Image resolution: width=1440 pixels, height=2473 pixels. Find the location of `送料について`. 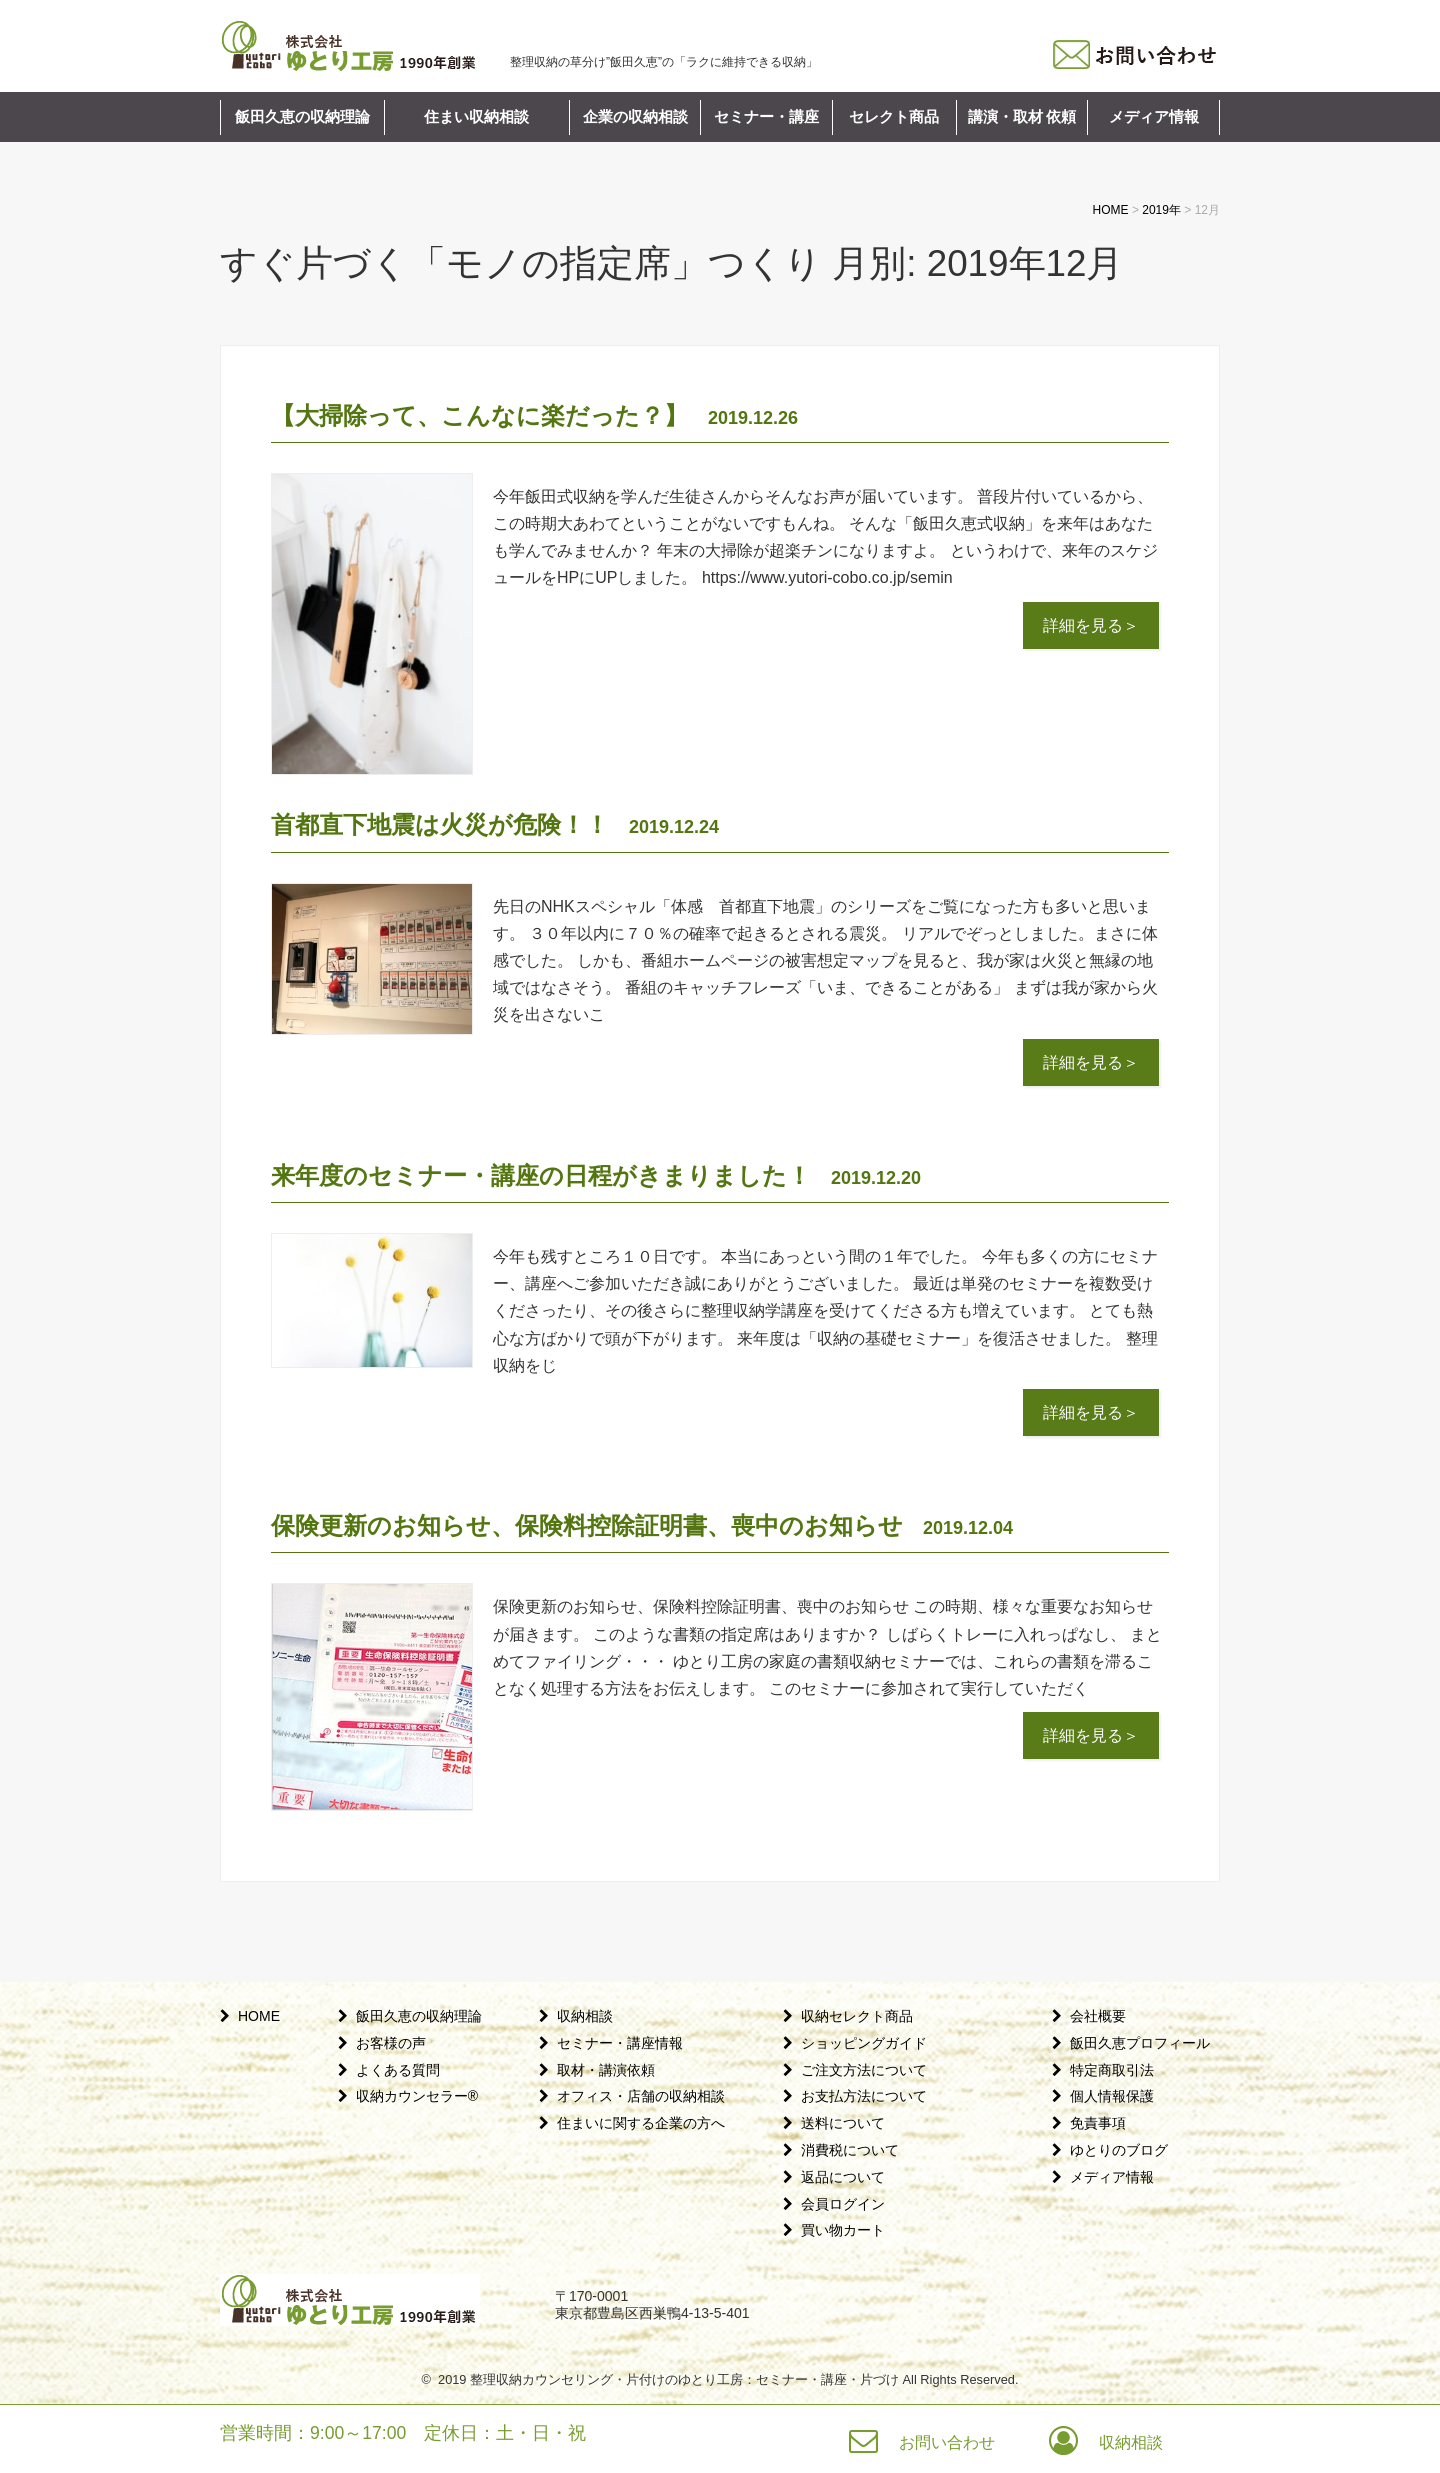

送料について is located at coordinates (843, 2123).